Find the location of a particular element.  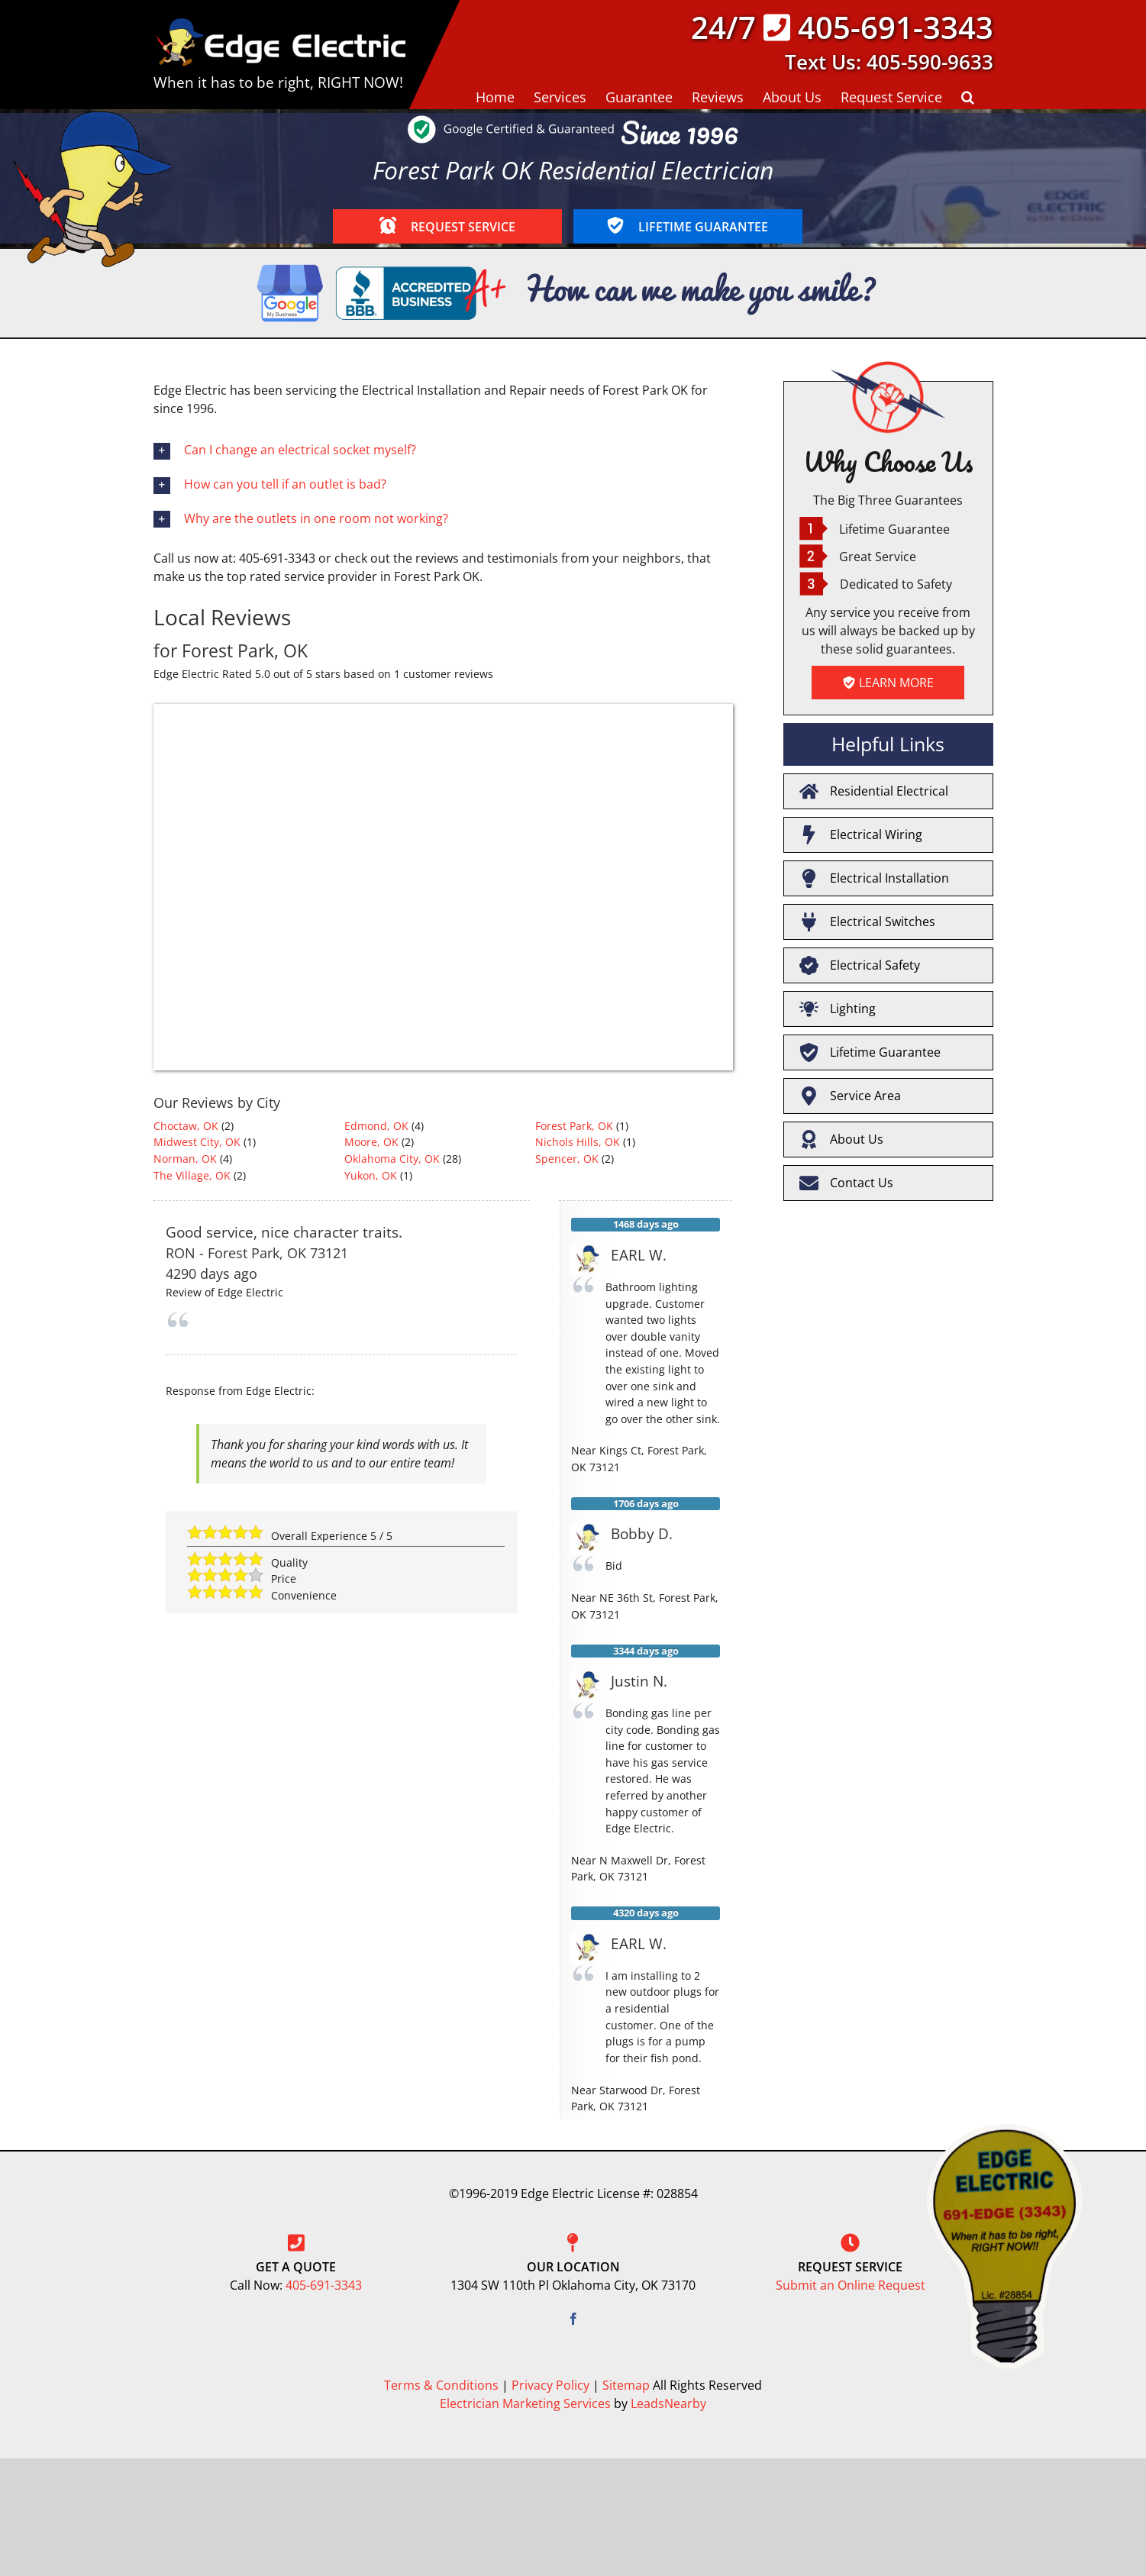

Spencer, OK is located at coordinates (567, 1158).